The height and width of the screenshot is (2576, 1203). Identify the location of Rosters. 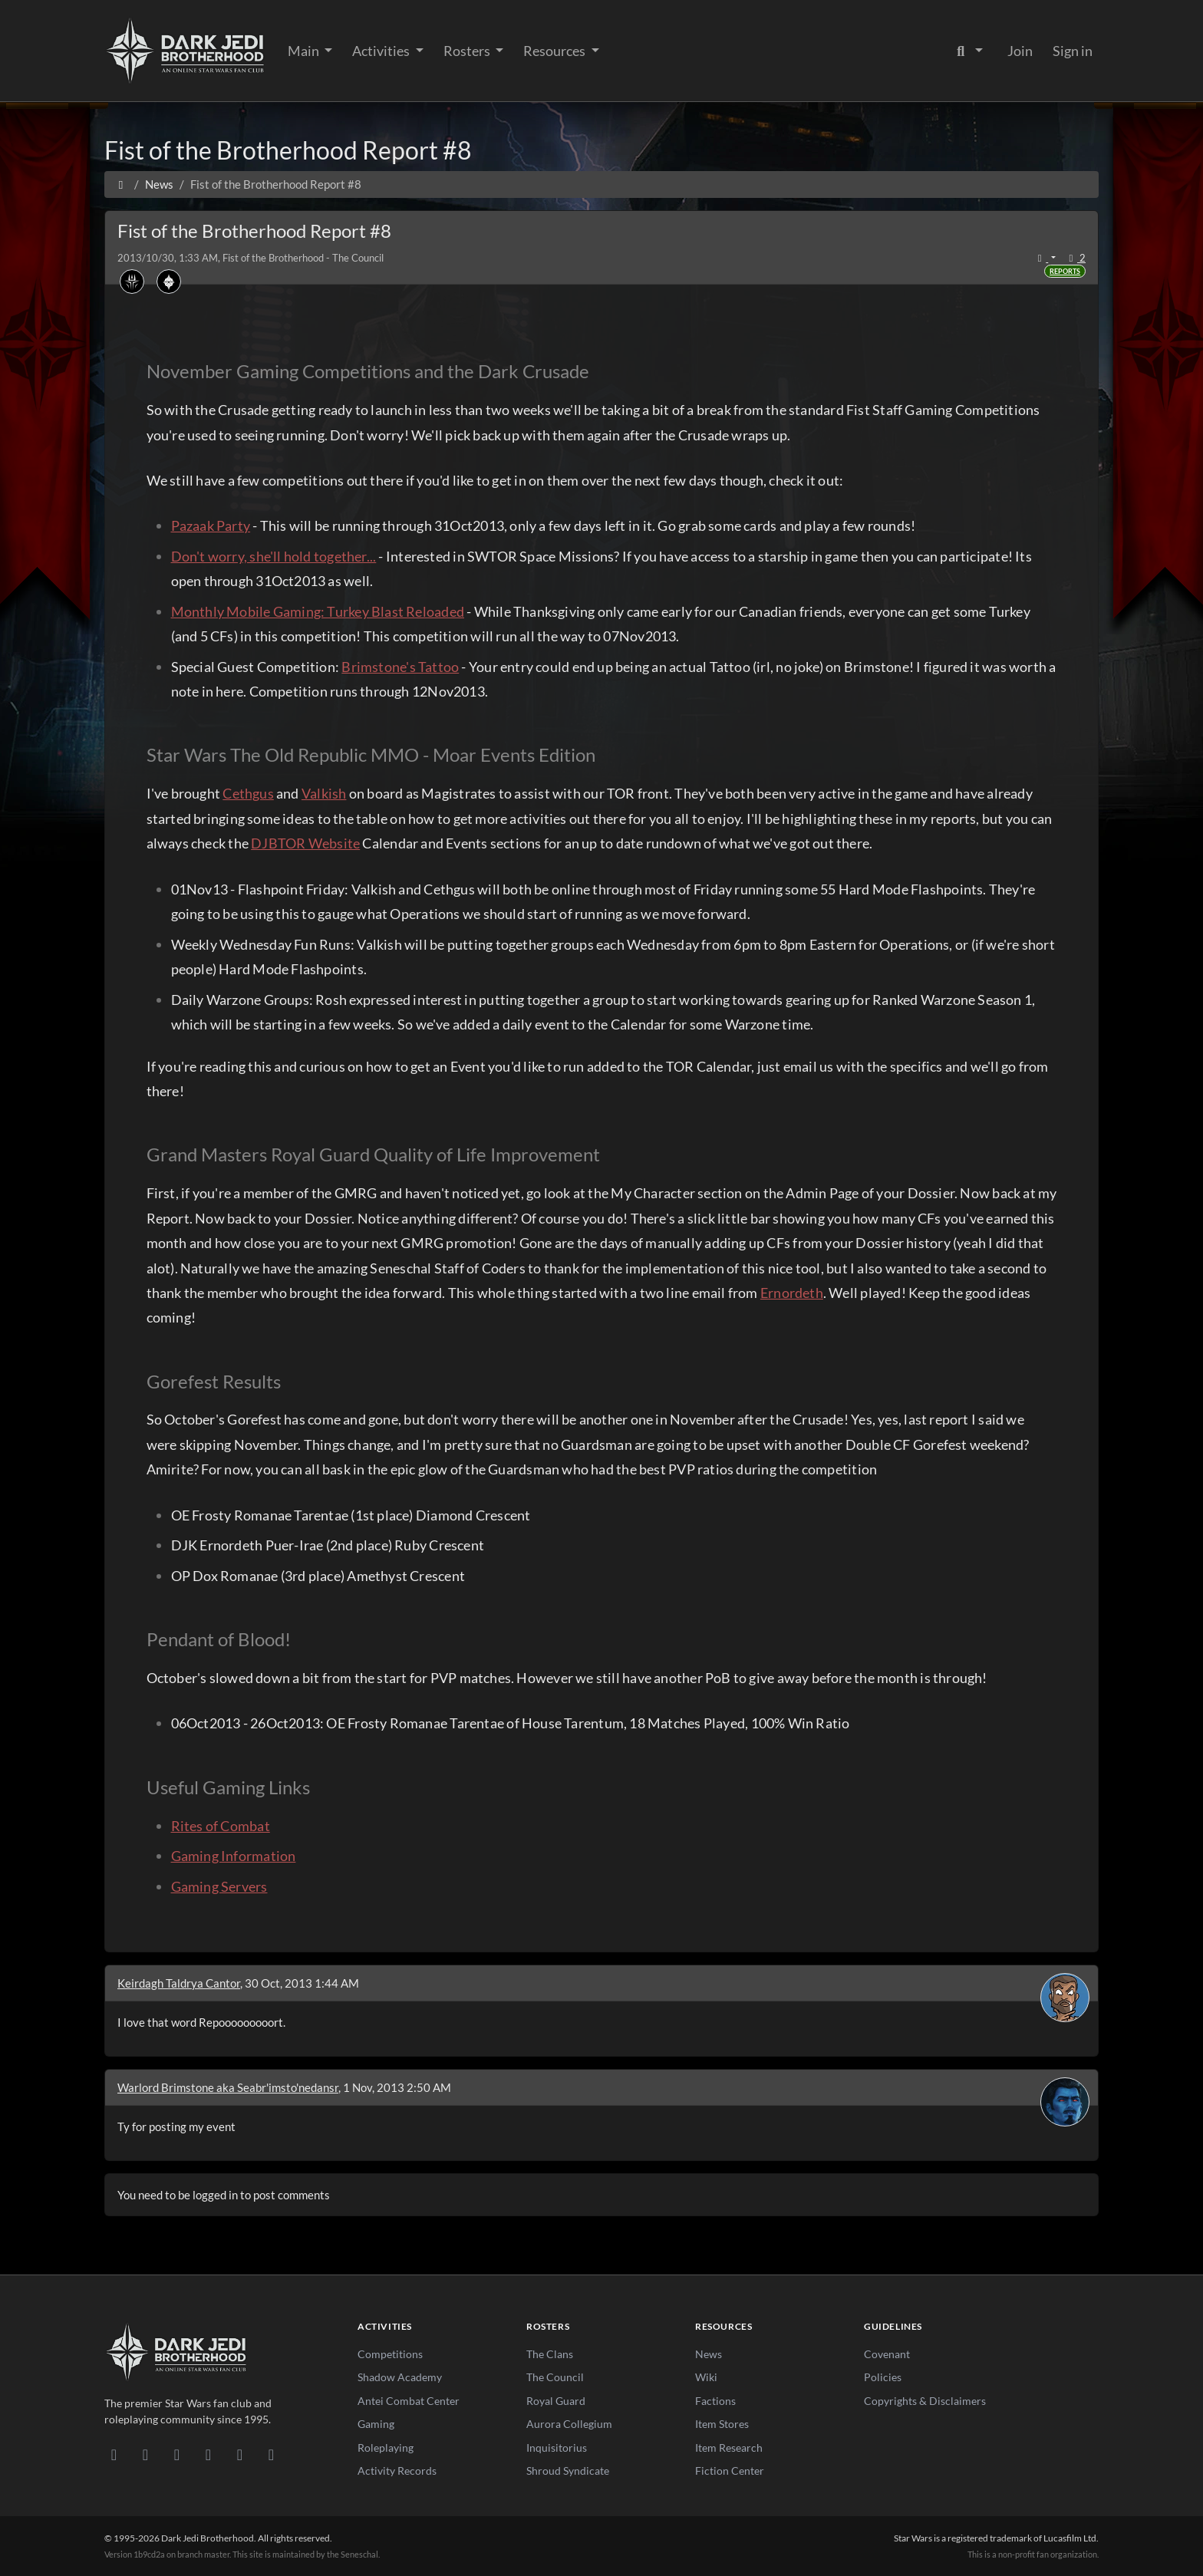
(468, 50).